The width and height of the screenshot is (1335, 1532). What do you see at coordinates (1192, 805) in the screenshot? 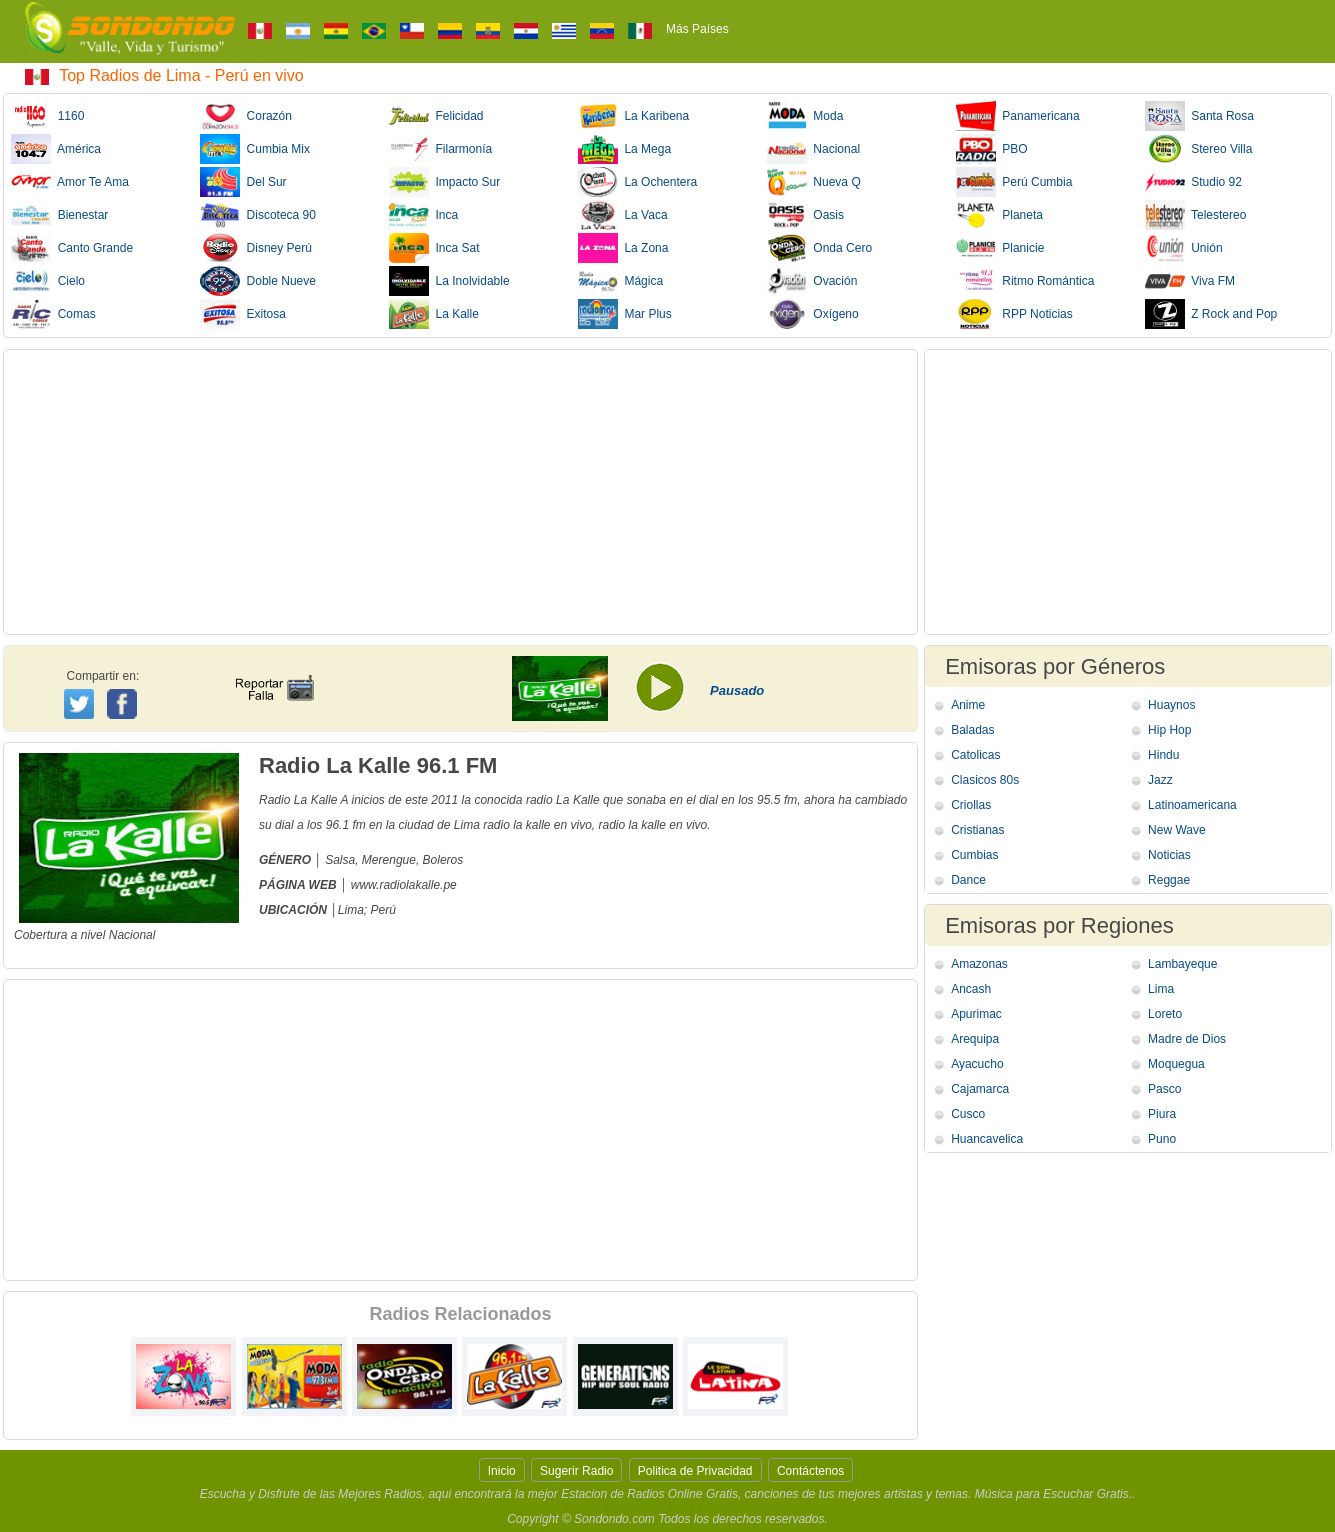
I see `Latinoamericana` at bounding box center [1192, 805].